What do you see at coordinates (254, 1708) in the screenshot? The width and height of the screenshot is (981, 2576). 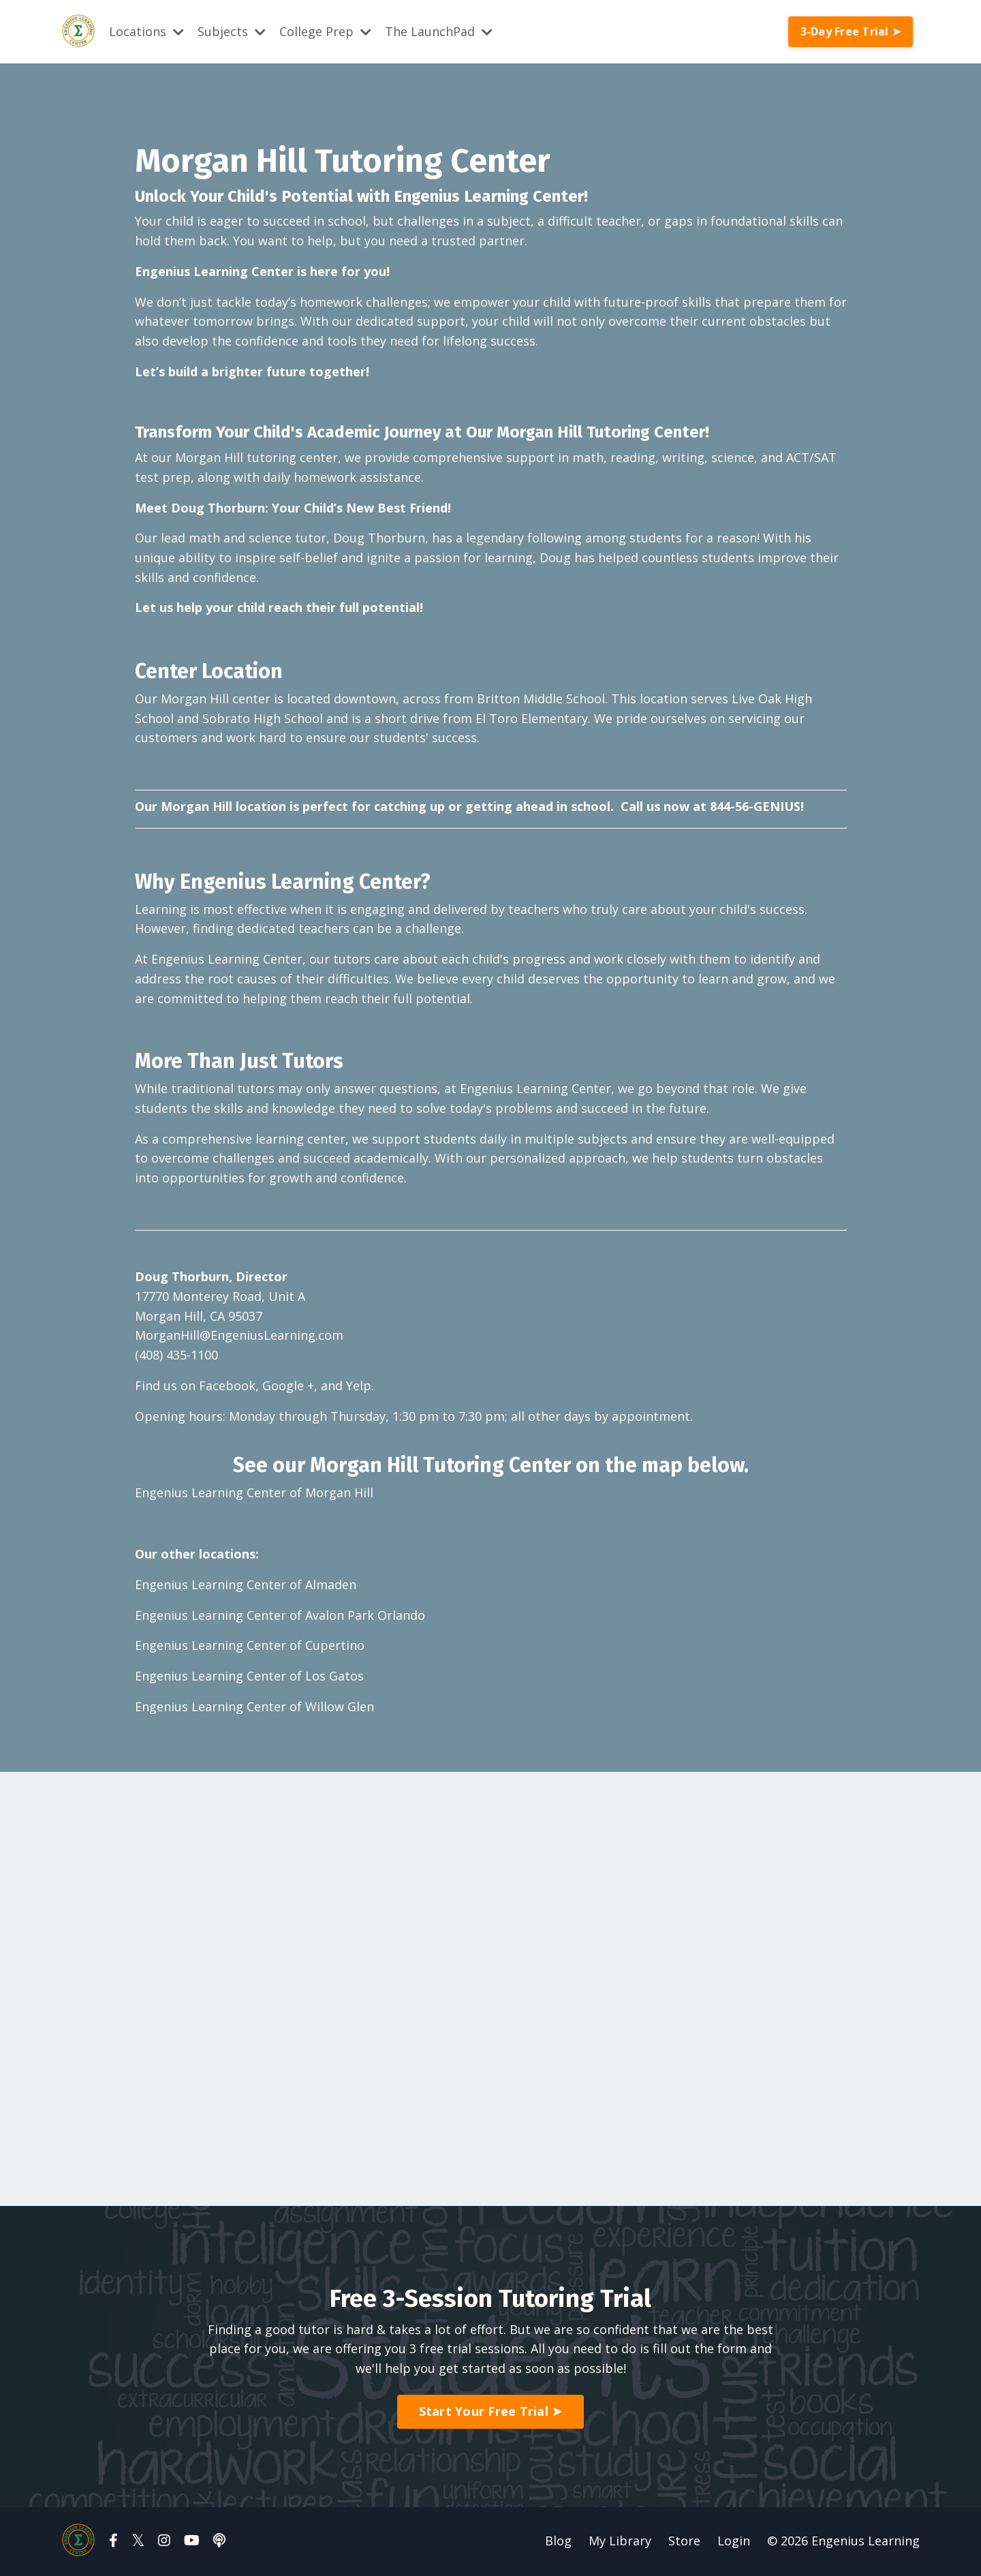 I see `Engenius Learning Center of Willow Glen` at bounding box center [254, 1708].